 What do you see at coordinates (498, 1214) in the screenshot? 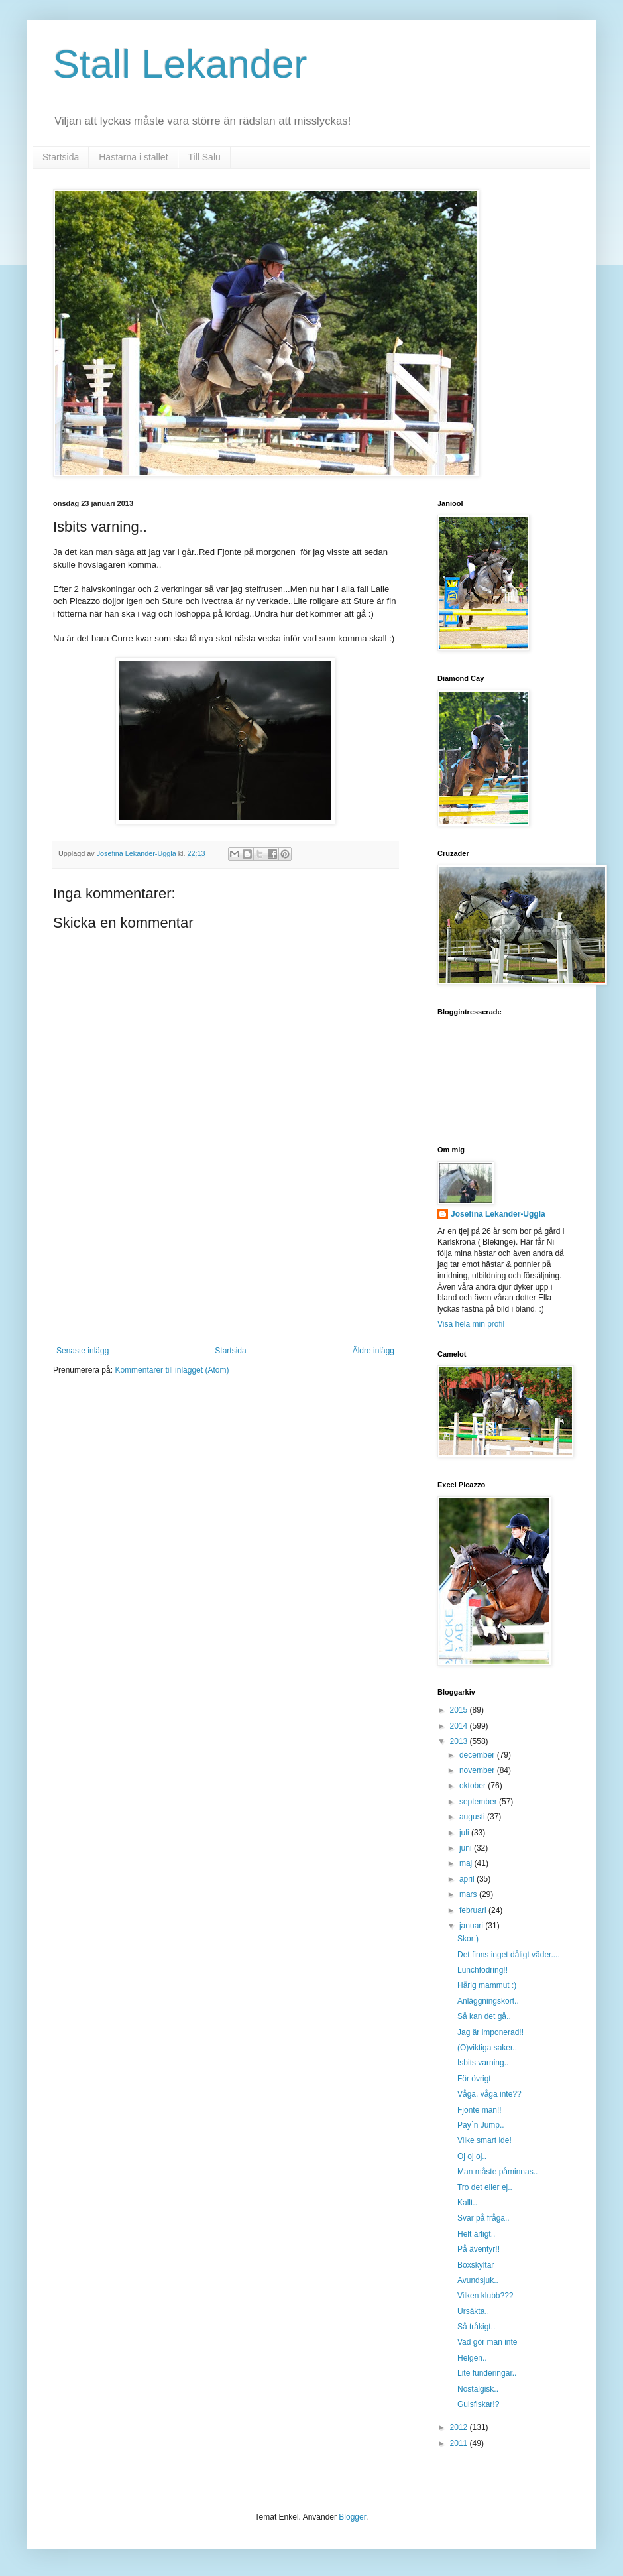
I see `Josefina Lekander-Uggla` at bounding box center [498, 1214].